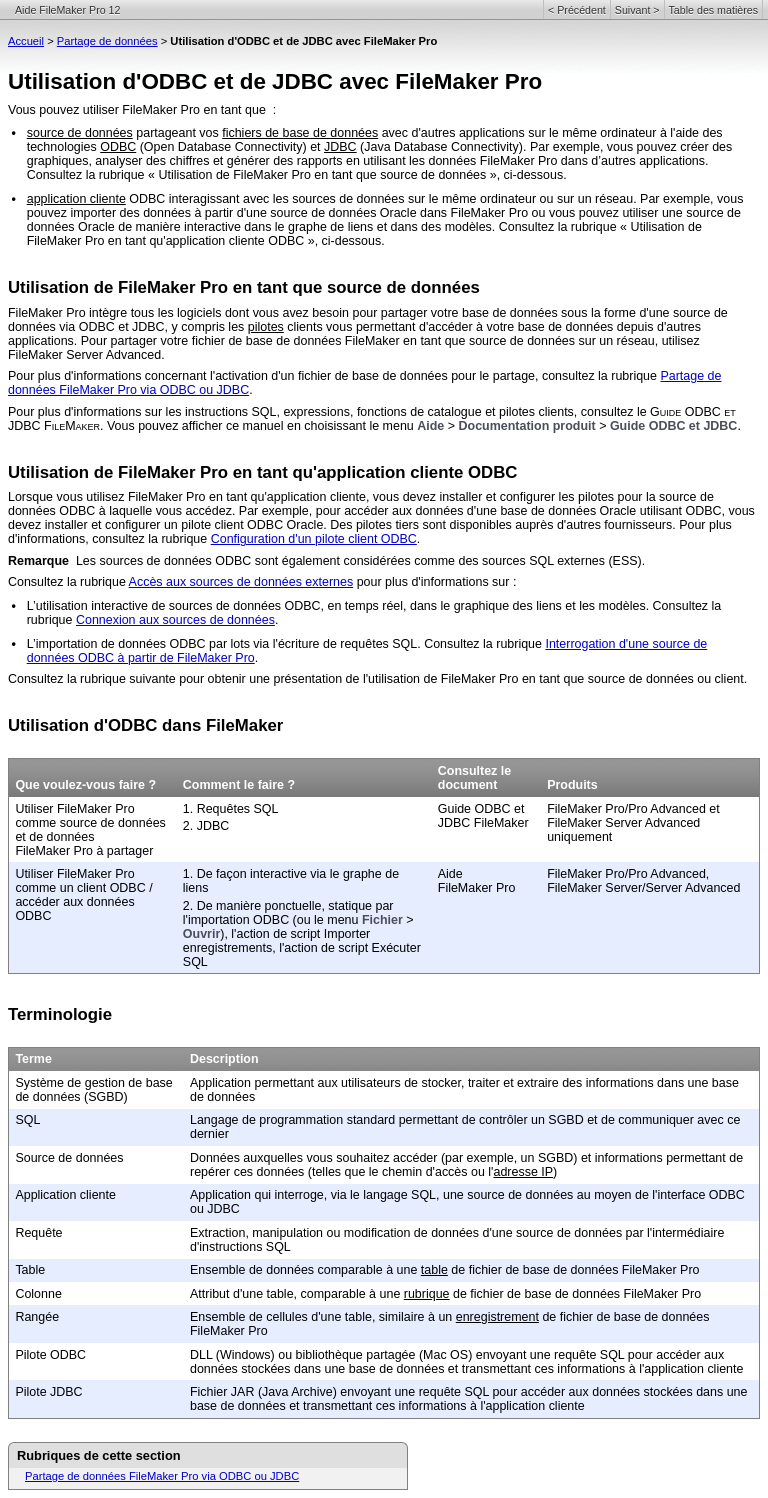  What do you see at coordinates (388, 1083) in the screenshot?
I see `Application permettant aux utilisateurs de stocker, traiter et extraire des` at bounding box center [388, 1083].